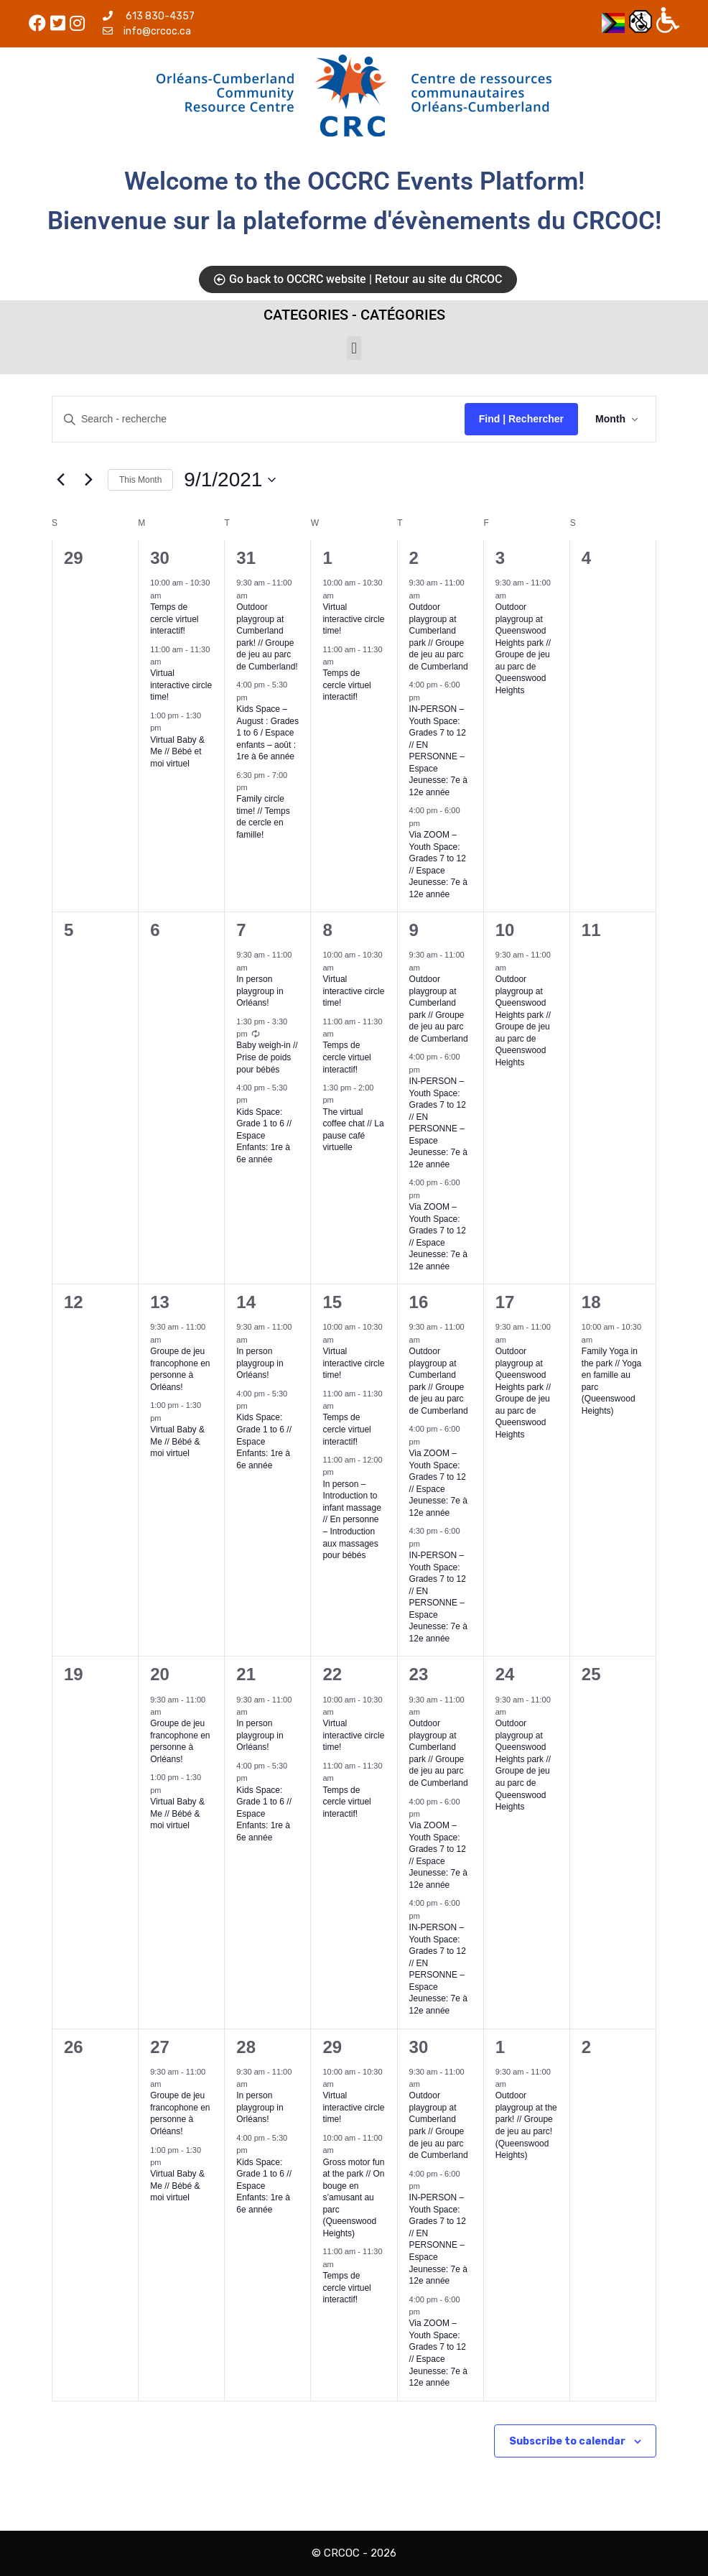 This screenshot has width=708, height=2576. Describe the element at coordinates (505, 930) in the screenshot. I see `10 [09-10]` at that location.